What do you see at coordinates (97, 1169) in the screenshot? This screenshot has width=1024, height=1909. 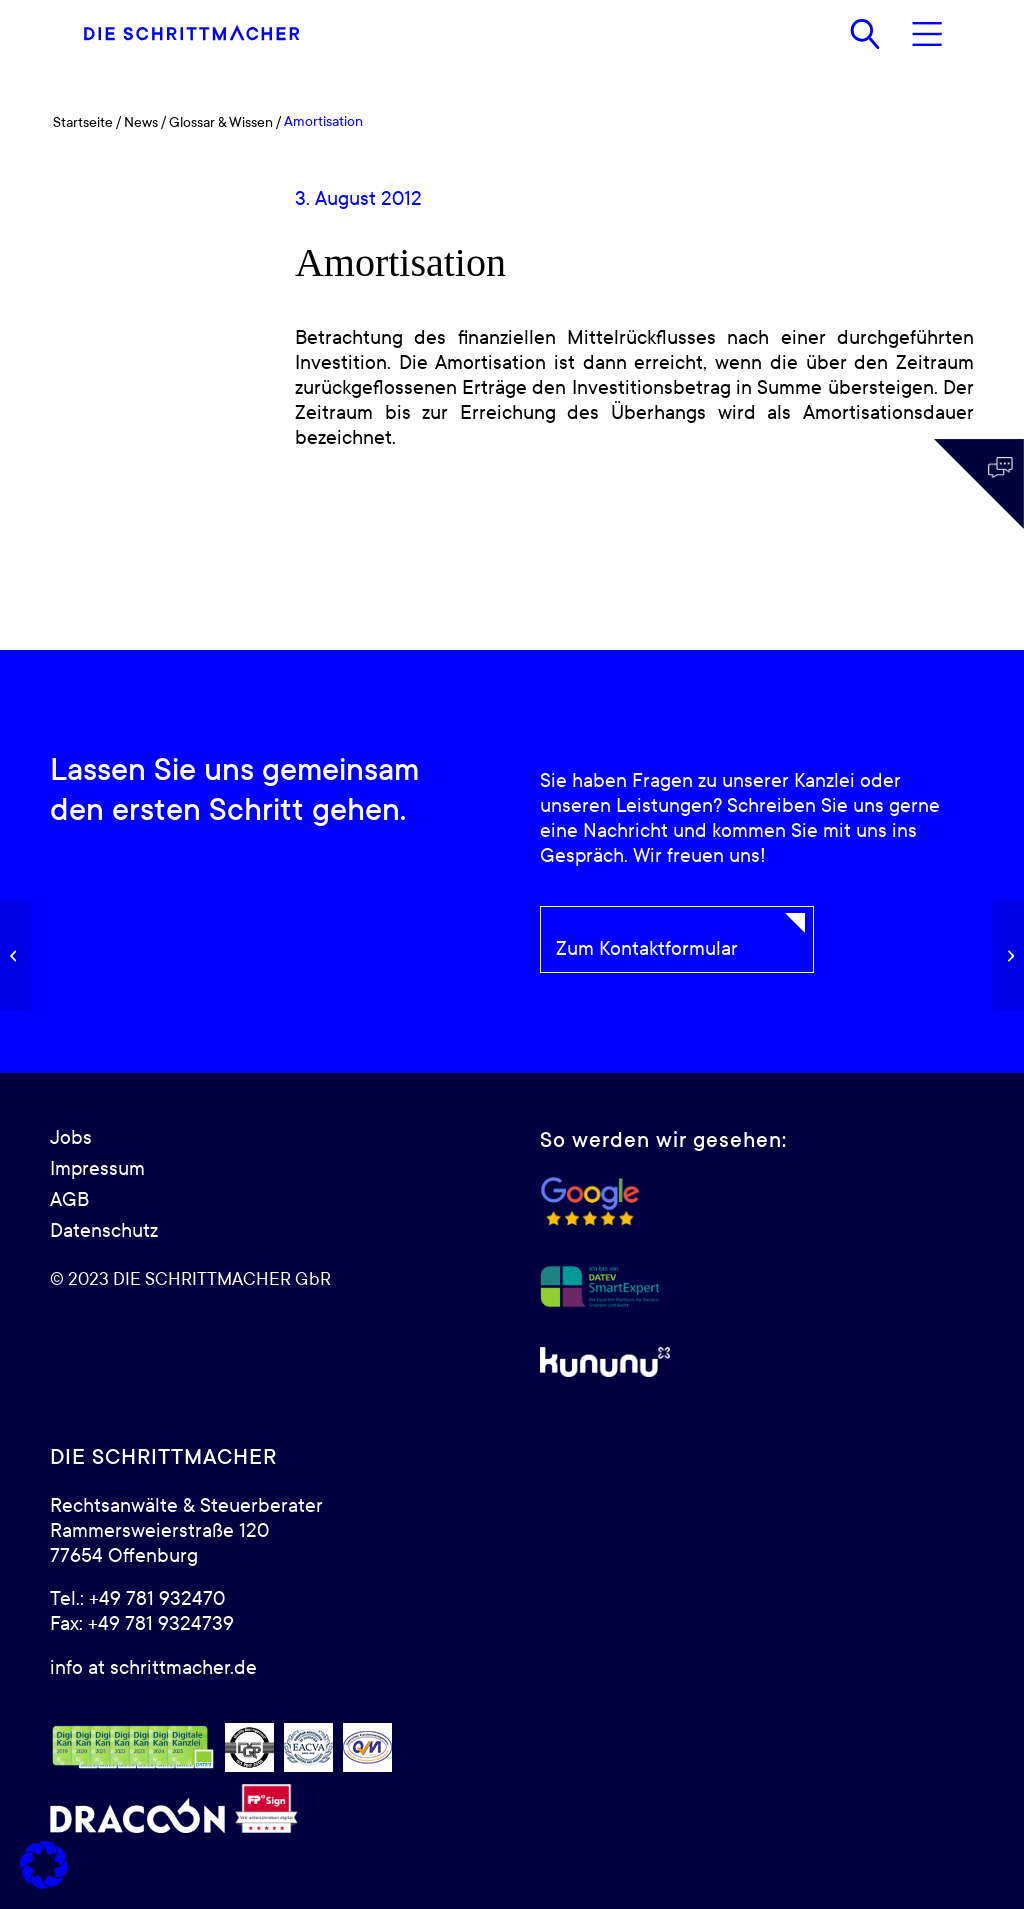 I see `Impressum` at bounding box center [97, 1169].